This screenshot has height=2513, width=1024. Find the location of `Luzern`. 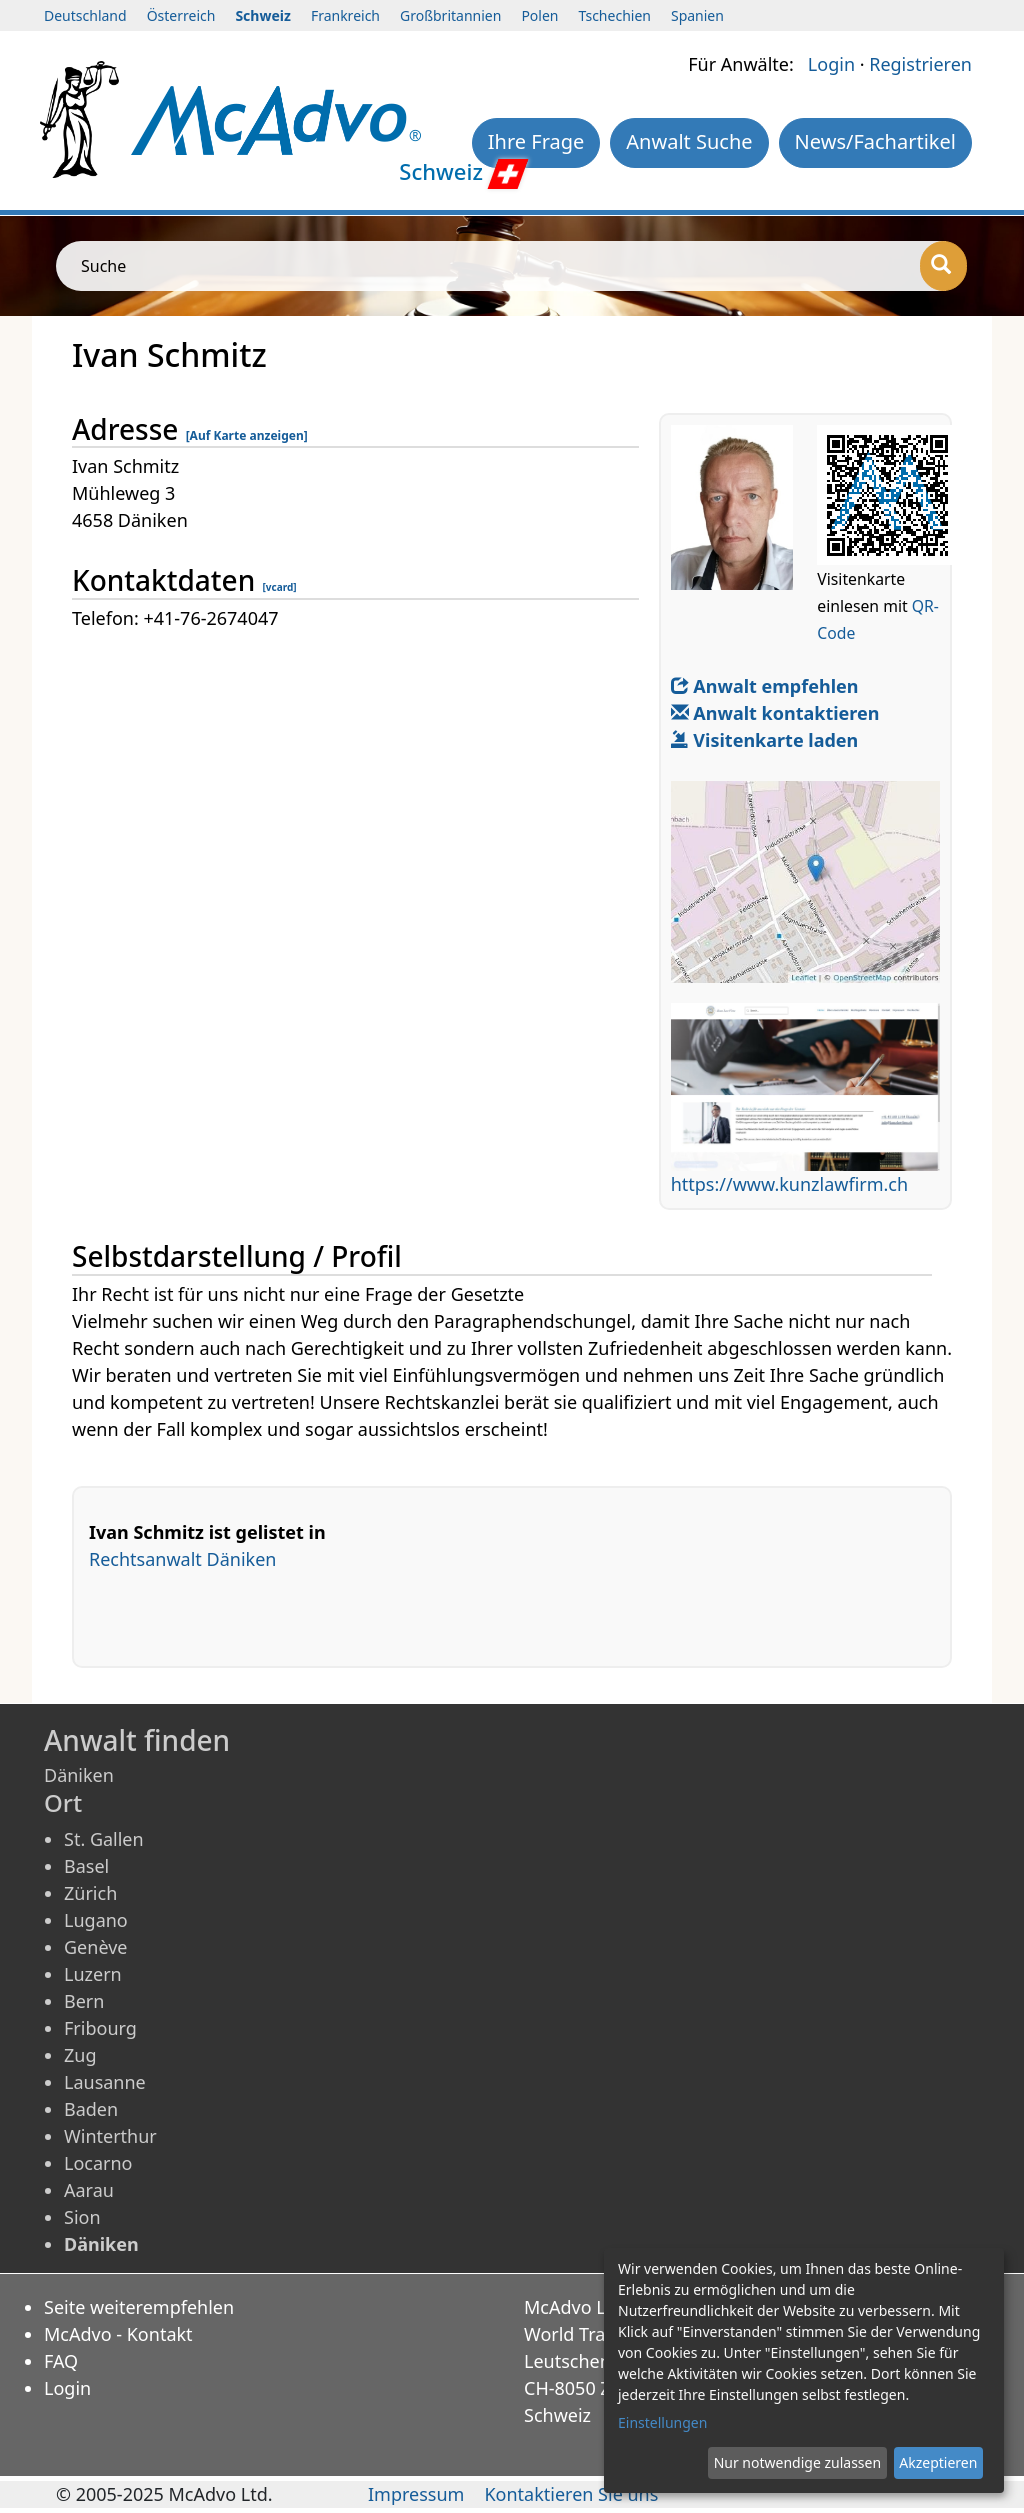

Luzern is located at coordinates (93, 1974).